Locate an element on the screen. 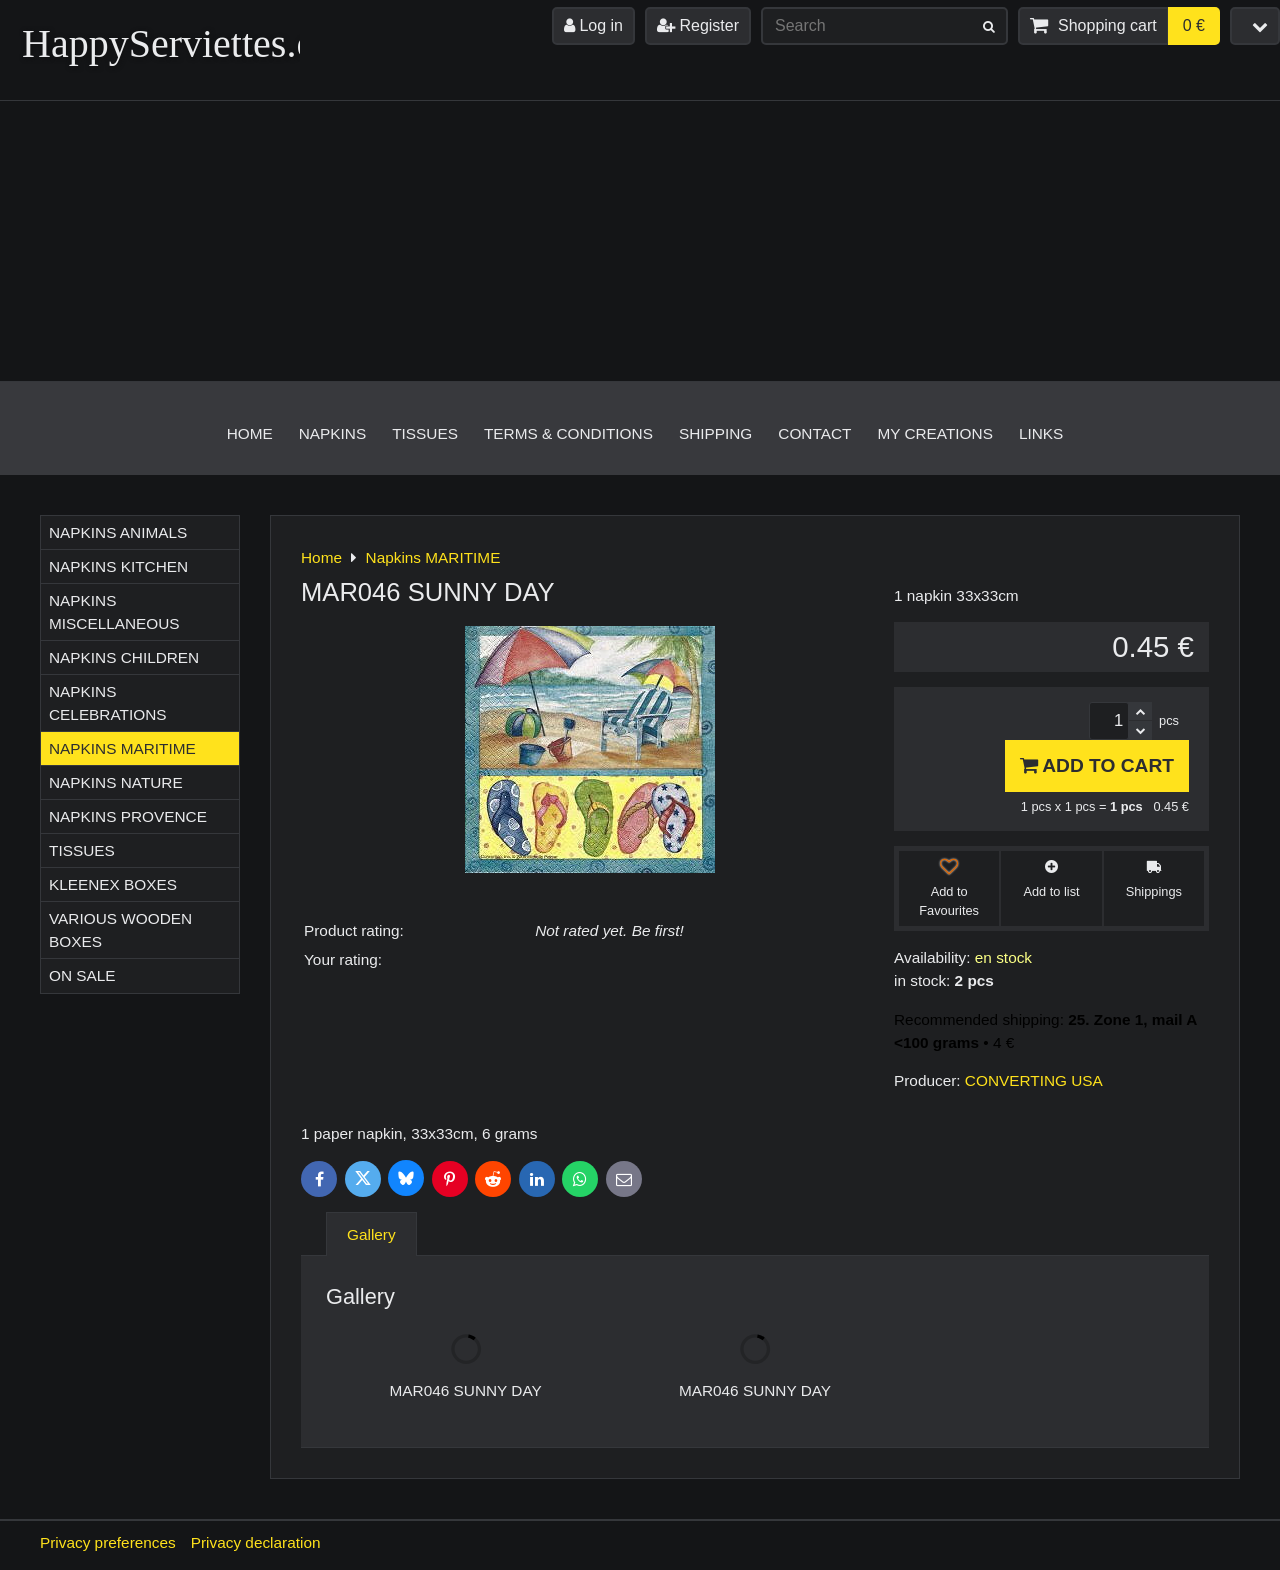 The width and height of the screenshot is (1280, 1570). Tissues is located at coordinates (425, 433).